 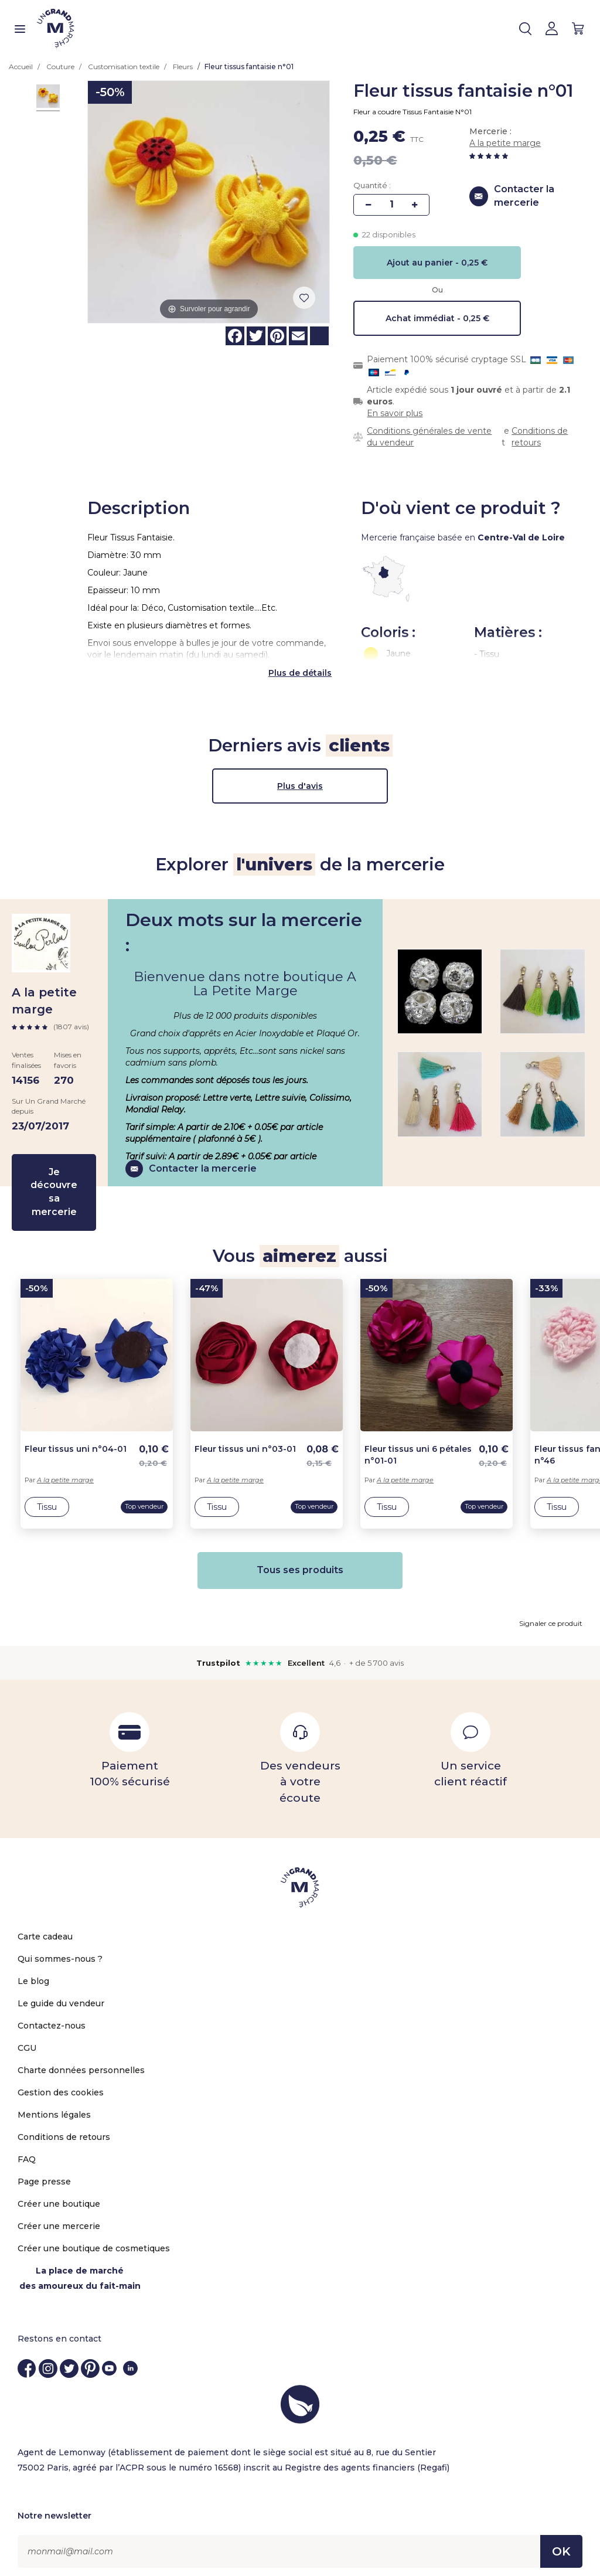 I want to click on de détails, so click(x=310, y=663).